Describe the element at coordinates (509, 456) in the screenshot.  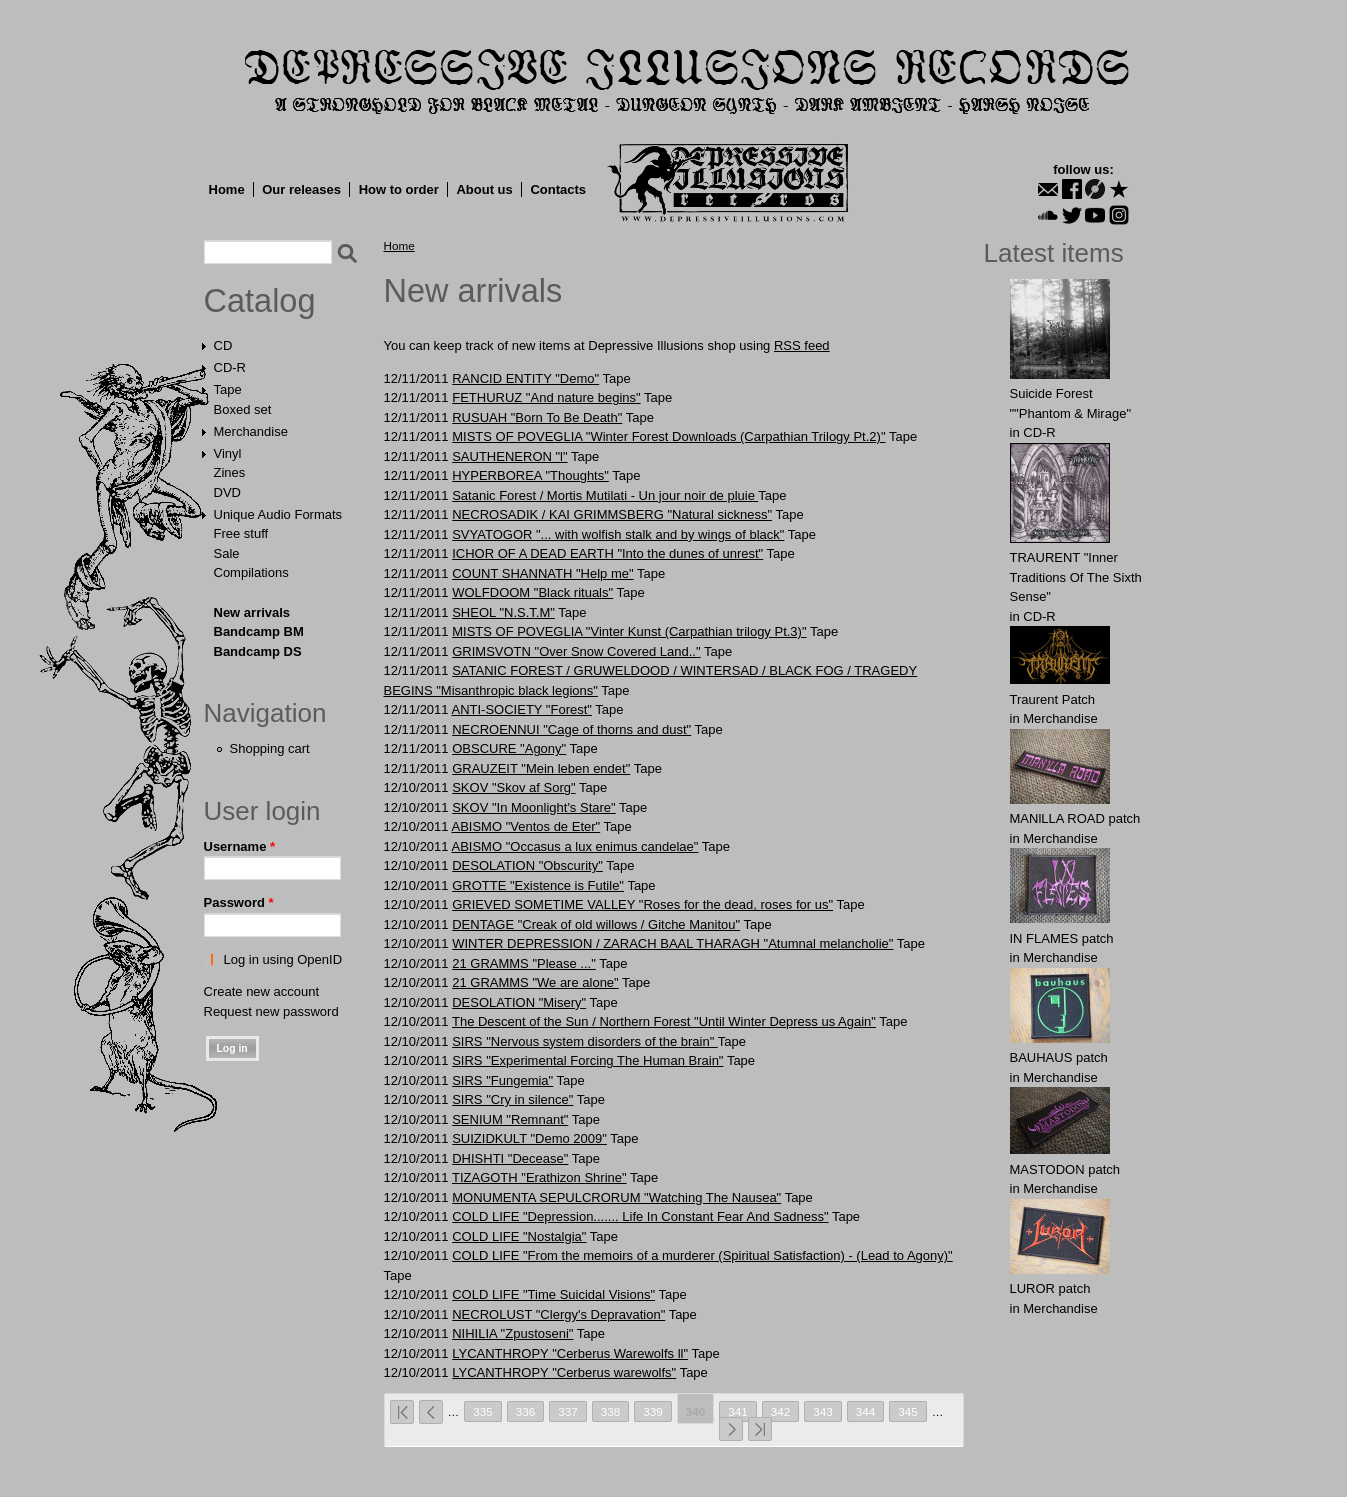
I see `SAUTHENERON "l"` at that location.